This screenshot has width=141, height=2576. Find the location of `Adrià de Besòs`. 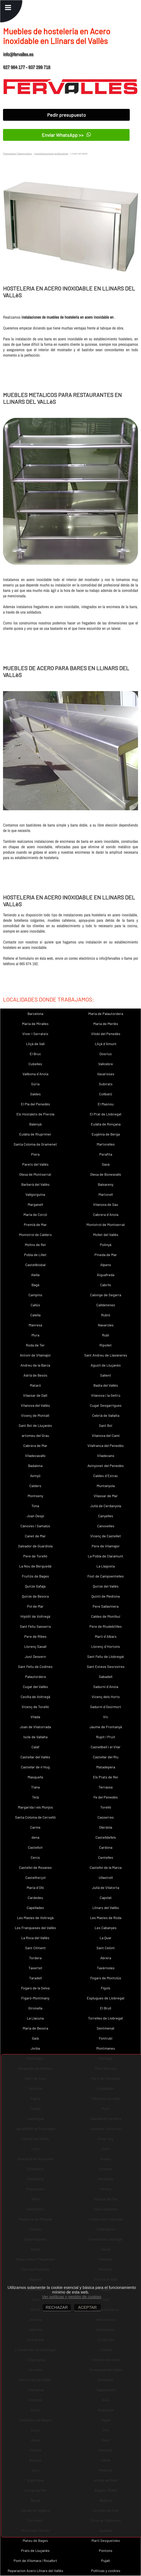

Adrià de Besòs is located at coordinates (35, 1375).